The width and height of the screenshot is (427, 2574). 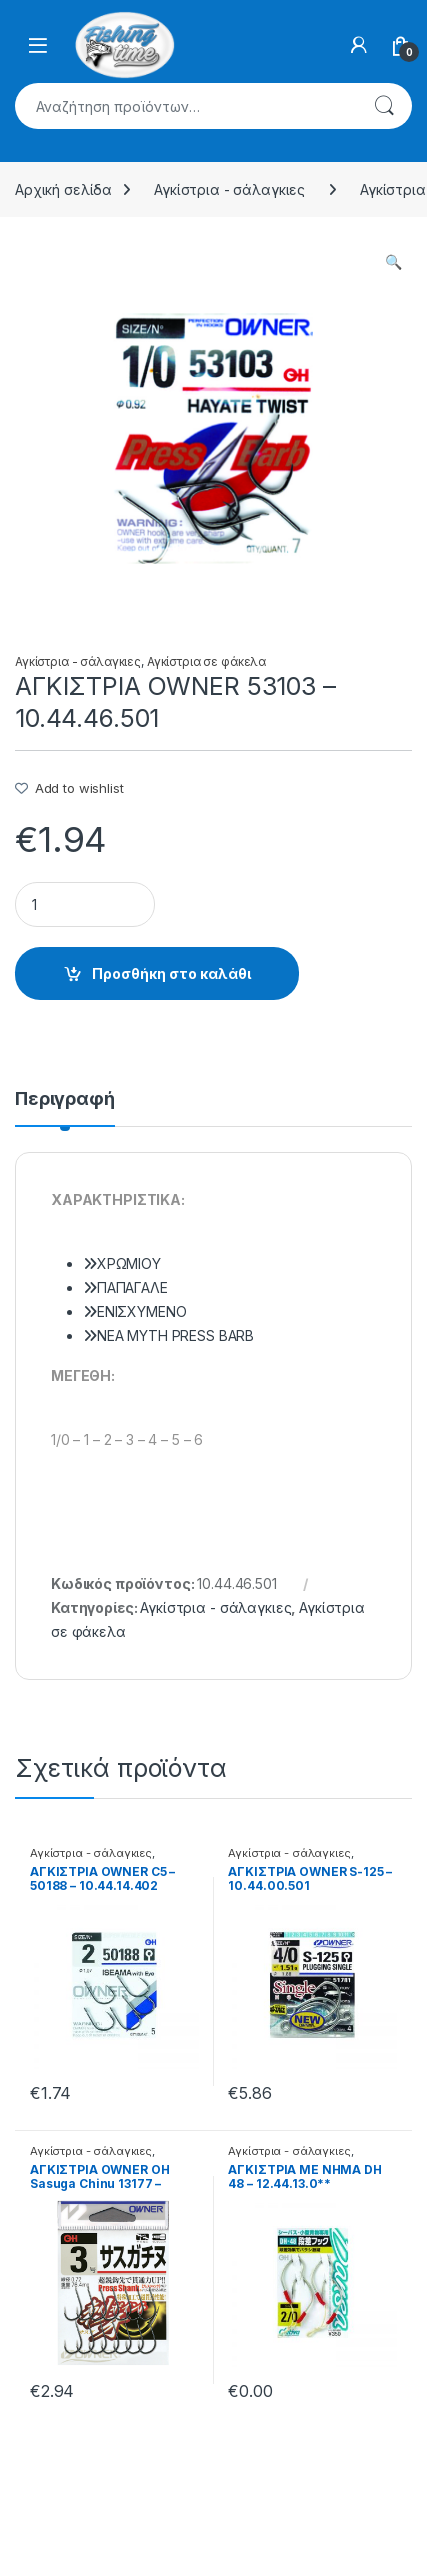 What do you see at coordinates (171, 973) in the screenshot?
I see `Προσθήκη στο καλάθι` at bounding box center [171, 973].